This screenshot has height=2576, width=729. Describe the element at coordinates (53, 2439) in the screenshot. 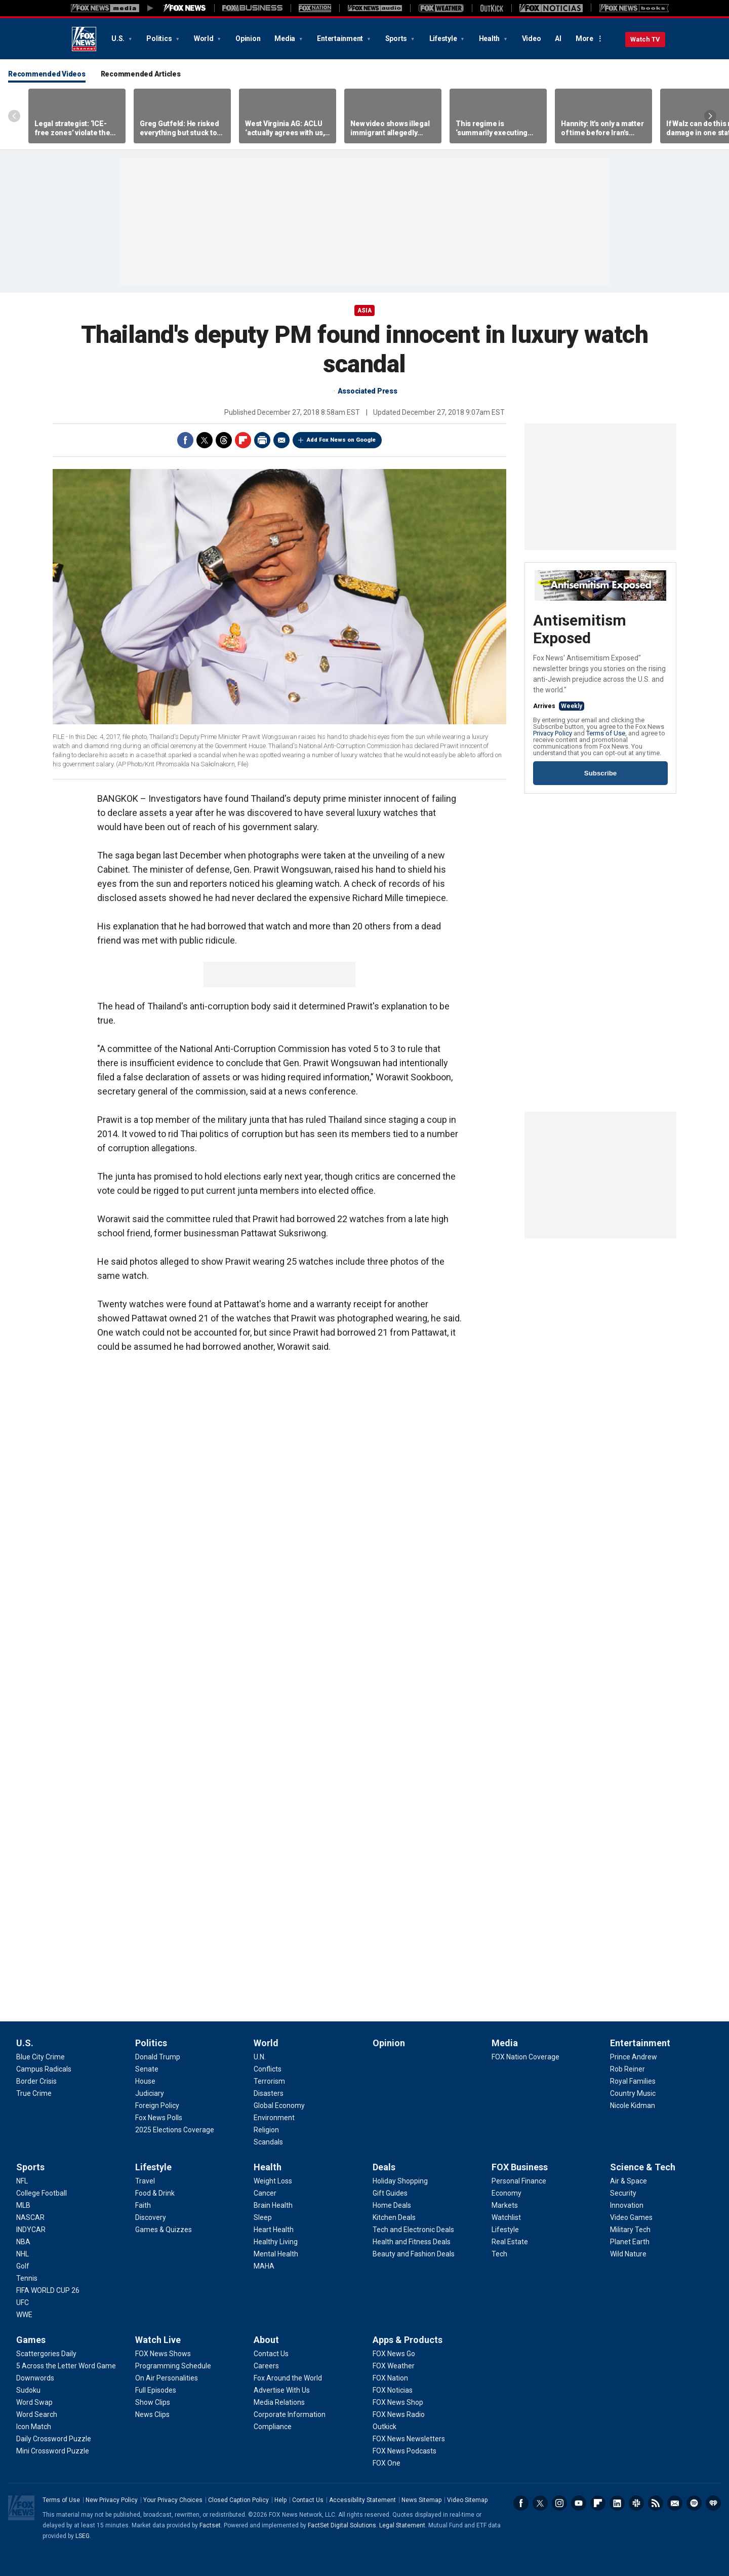

I see `[Games - Daily Crossword Puzzle]` at that location.